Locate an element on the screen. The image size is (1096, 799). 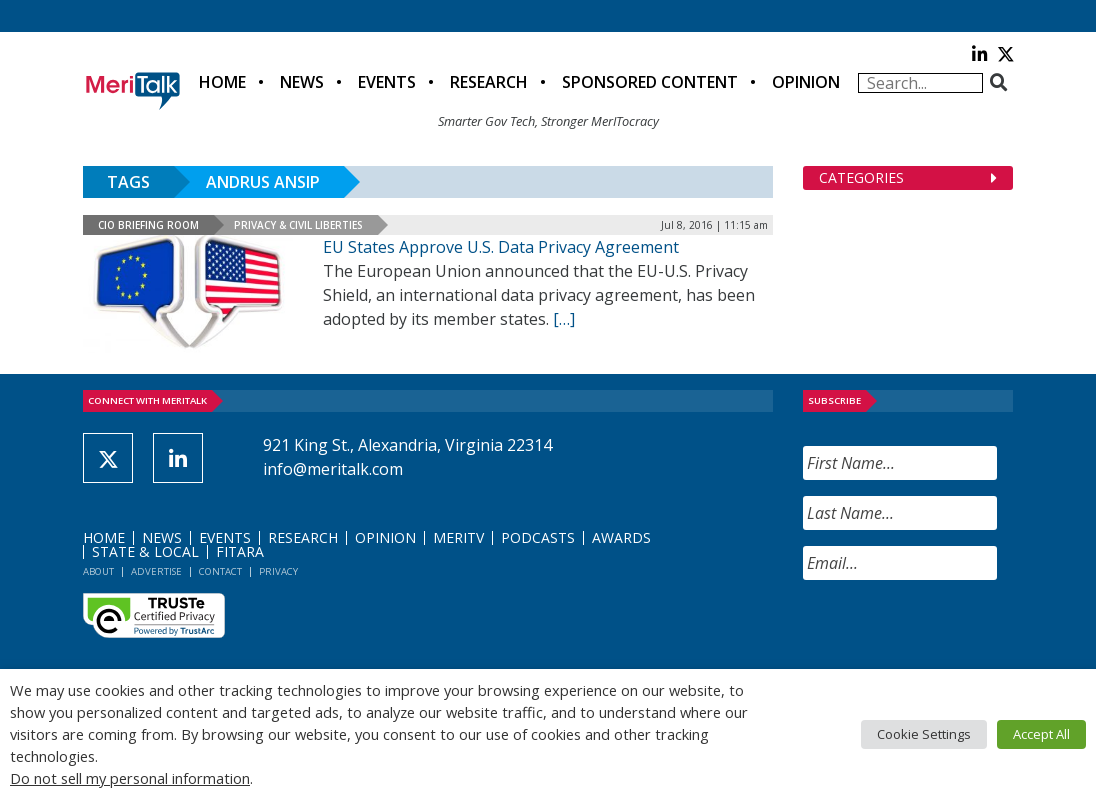
Sponsored Content is located at coordinates (650, 82).